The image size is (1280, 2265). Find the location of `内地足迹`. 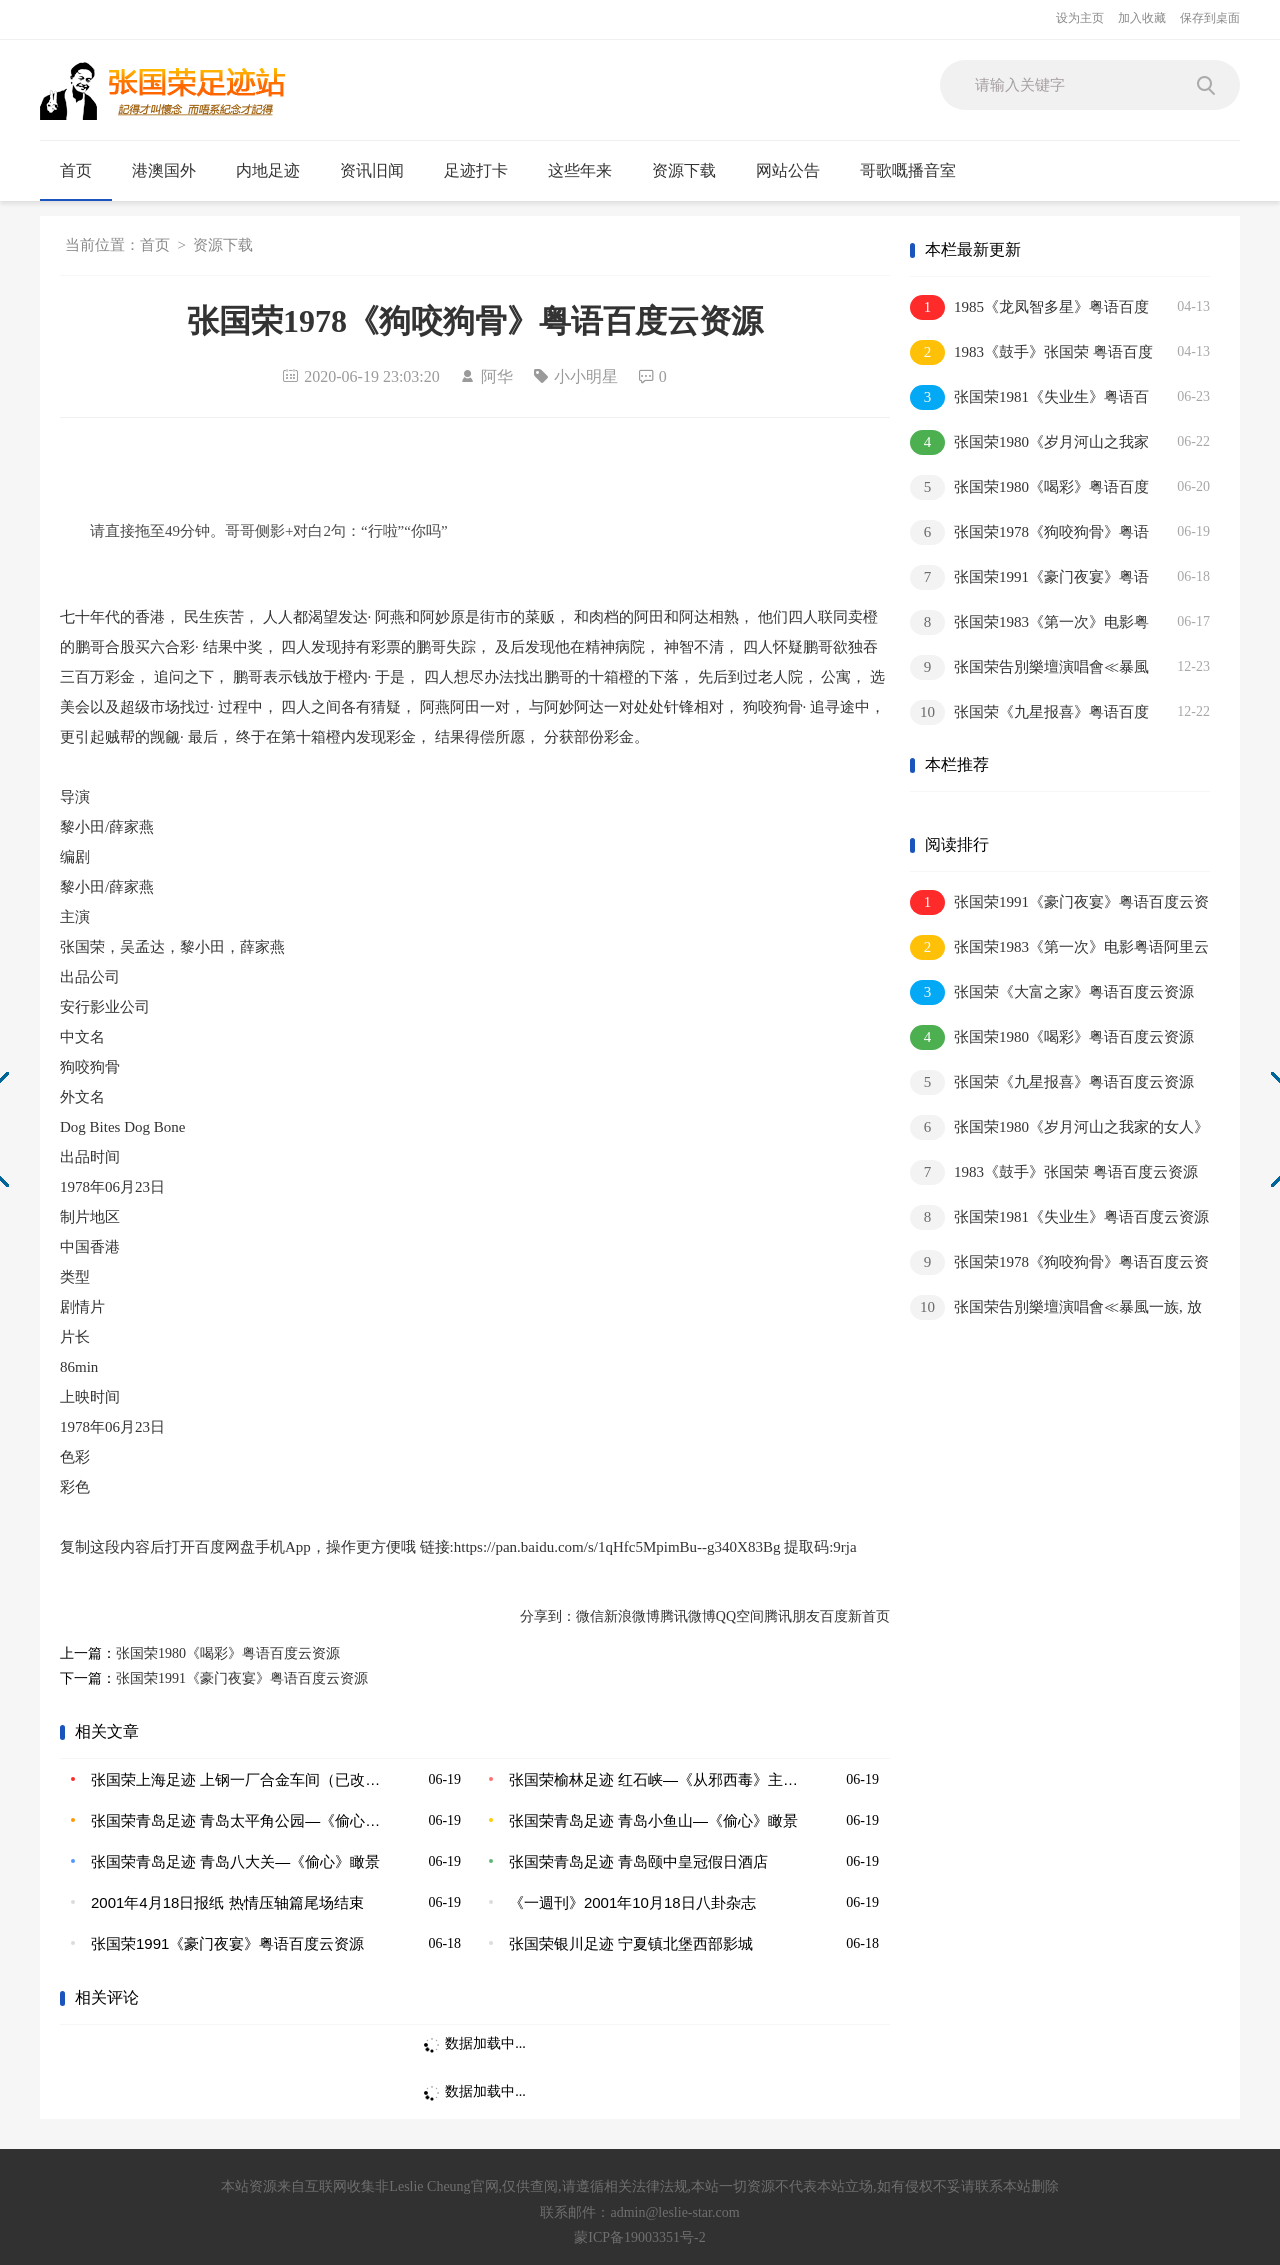

内地足迹 is located at coordinates (276, 171).